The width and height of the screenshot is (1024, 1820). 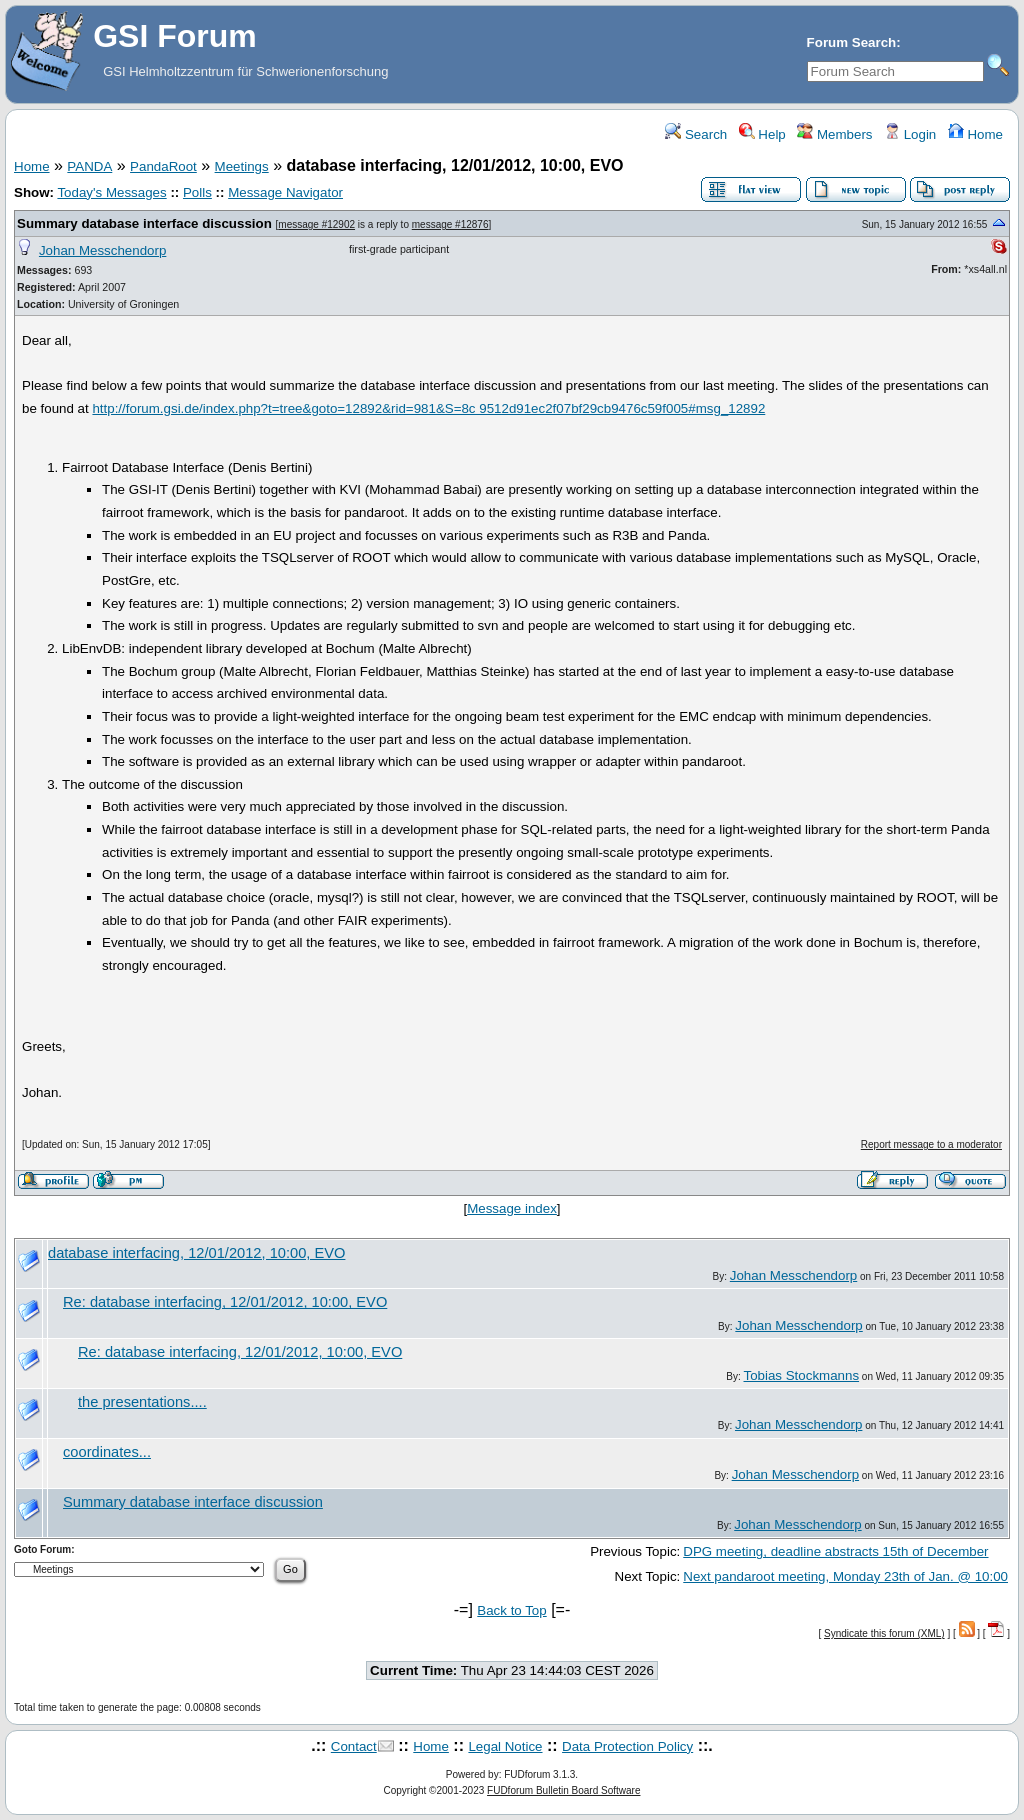 I want to click on Message index, so click(x=512, y=1208).